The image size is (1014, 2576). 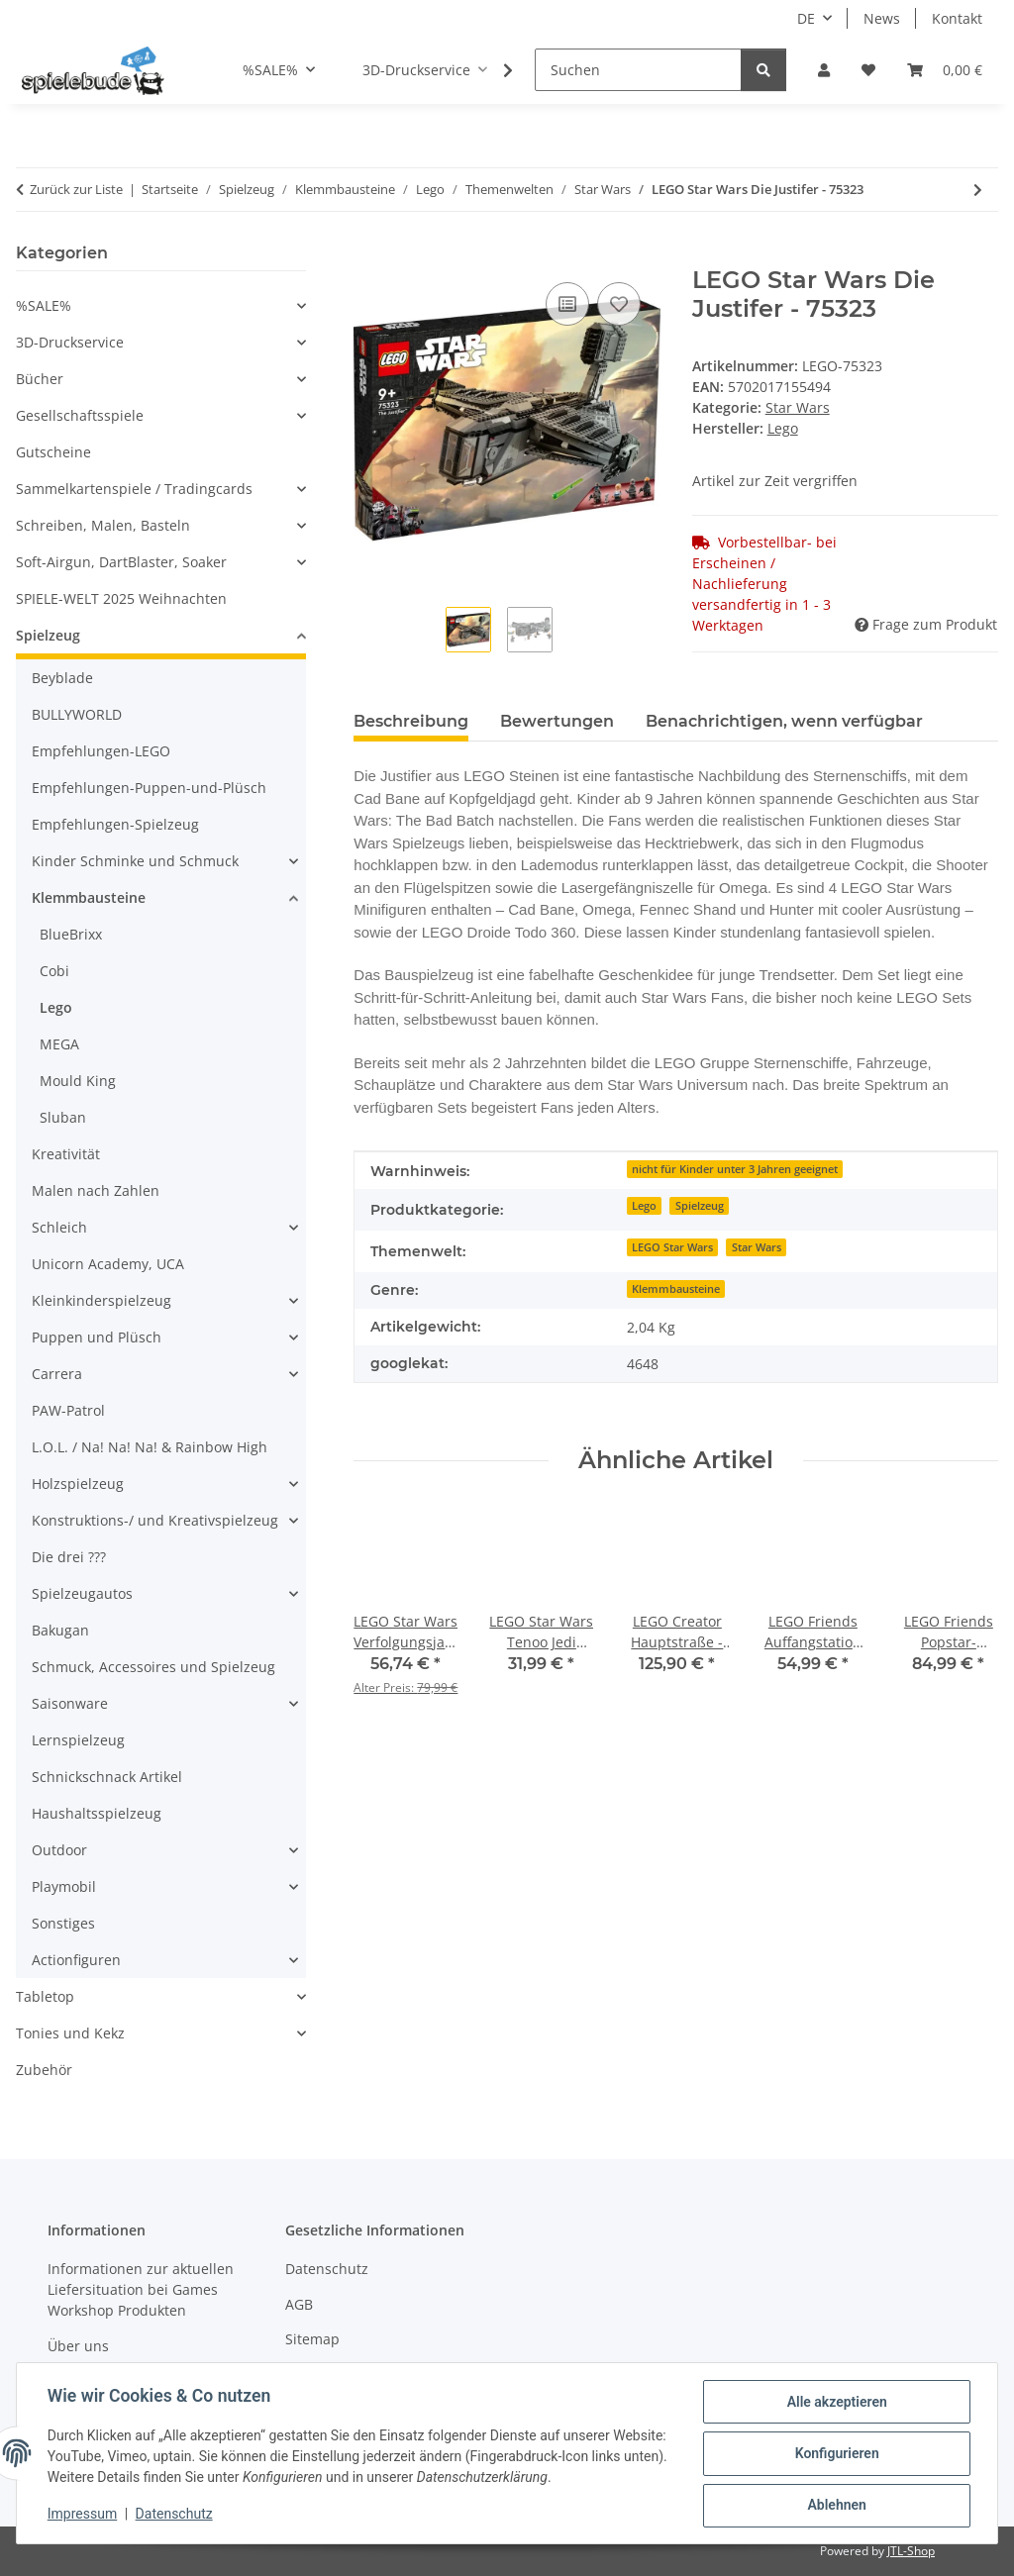 I want to click on Klemmbausteine, so click(x=676, y=1289).